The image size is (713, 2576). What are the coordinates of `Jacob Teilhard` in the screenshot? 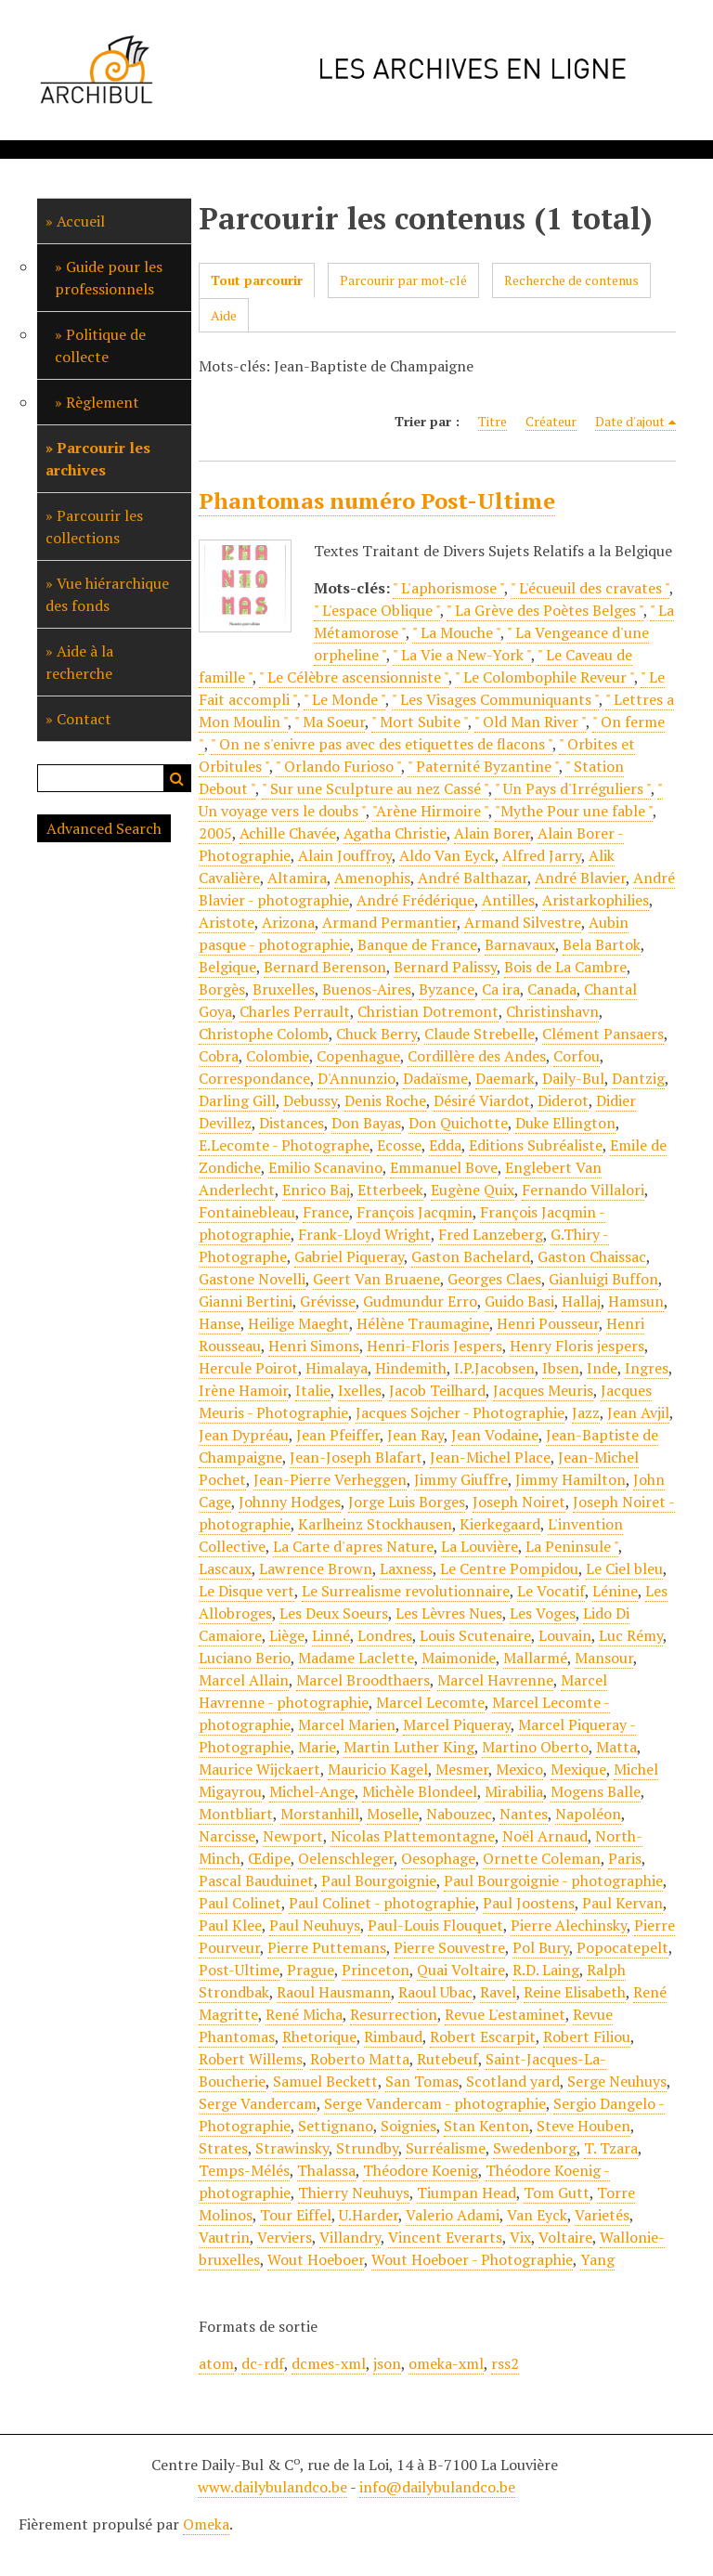 It's located at (437, 1390).